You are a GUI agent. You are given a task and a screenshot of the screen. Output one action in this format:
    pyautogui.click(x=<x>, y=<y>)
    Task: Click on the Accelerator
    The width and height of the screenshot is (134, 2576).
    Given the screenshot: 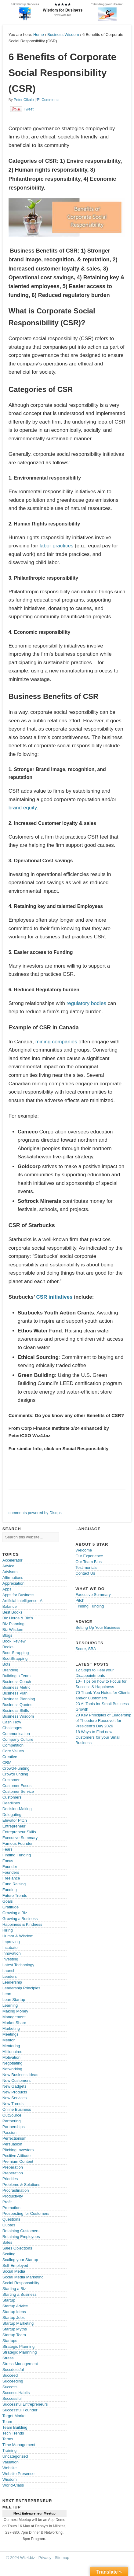 What is the action you would take?
    pyautogui.click(x=12, y=1560)
    